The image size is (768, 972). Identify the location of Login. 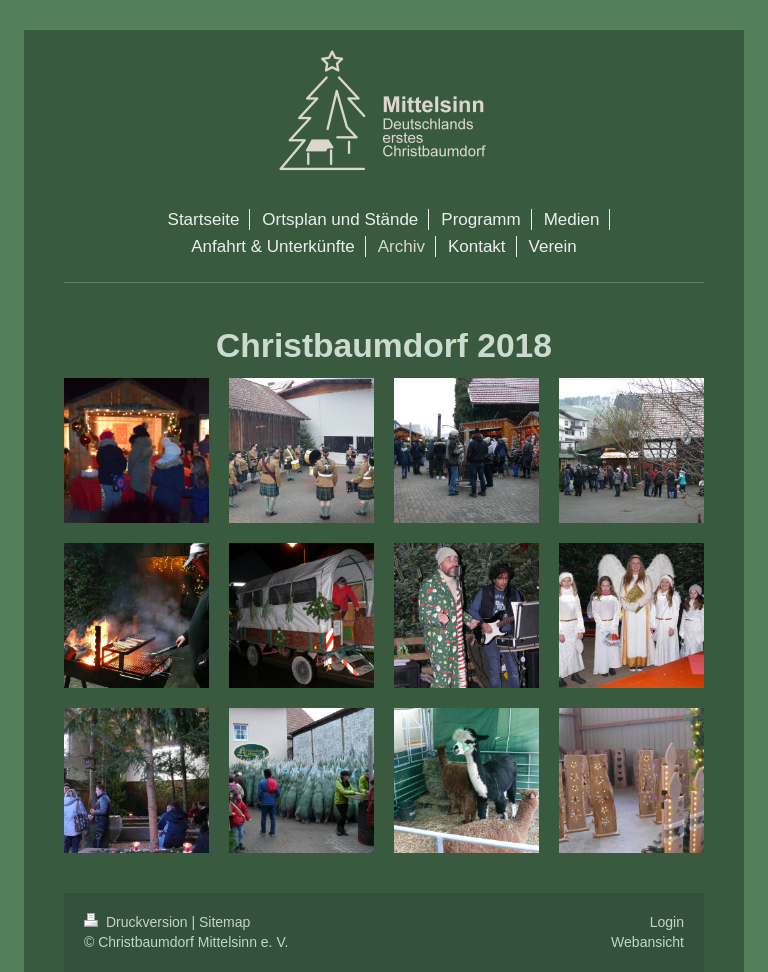
(667, 922).